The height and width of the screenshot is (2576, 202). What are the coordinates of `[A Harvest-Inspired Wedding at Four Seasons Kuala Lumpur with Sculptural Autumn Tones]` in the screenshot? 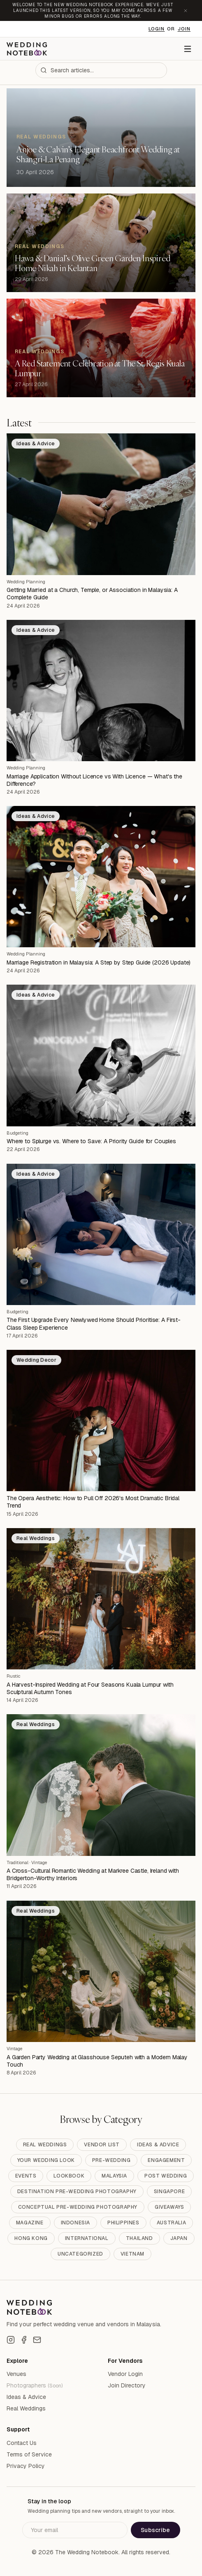 It's located at (101, 1598).